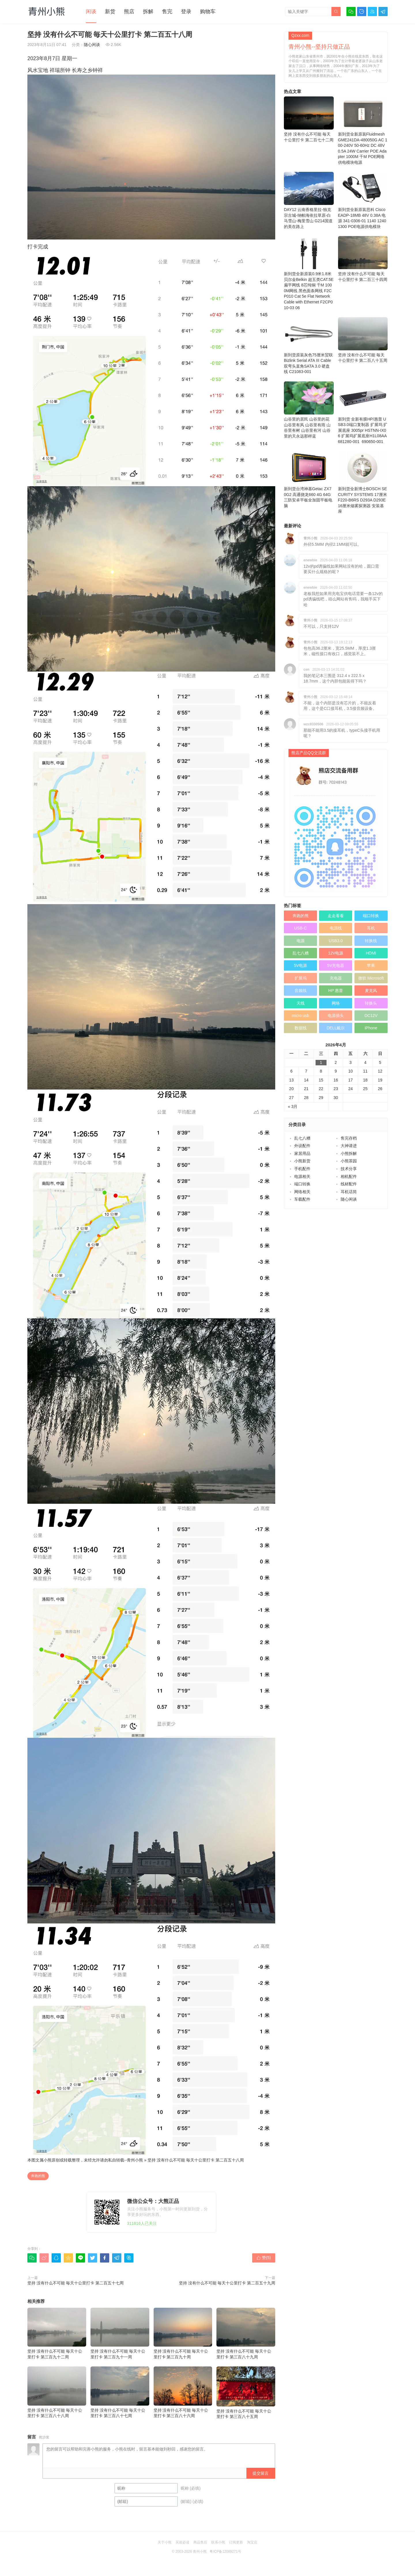  I want to click on iPhone, so click(371, 1028).